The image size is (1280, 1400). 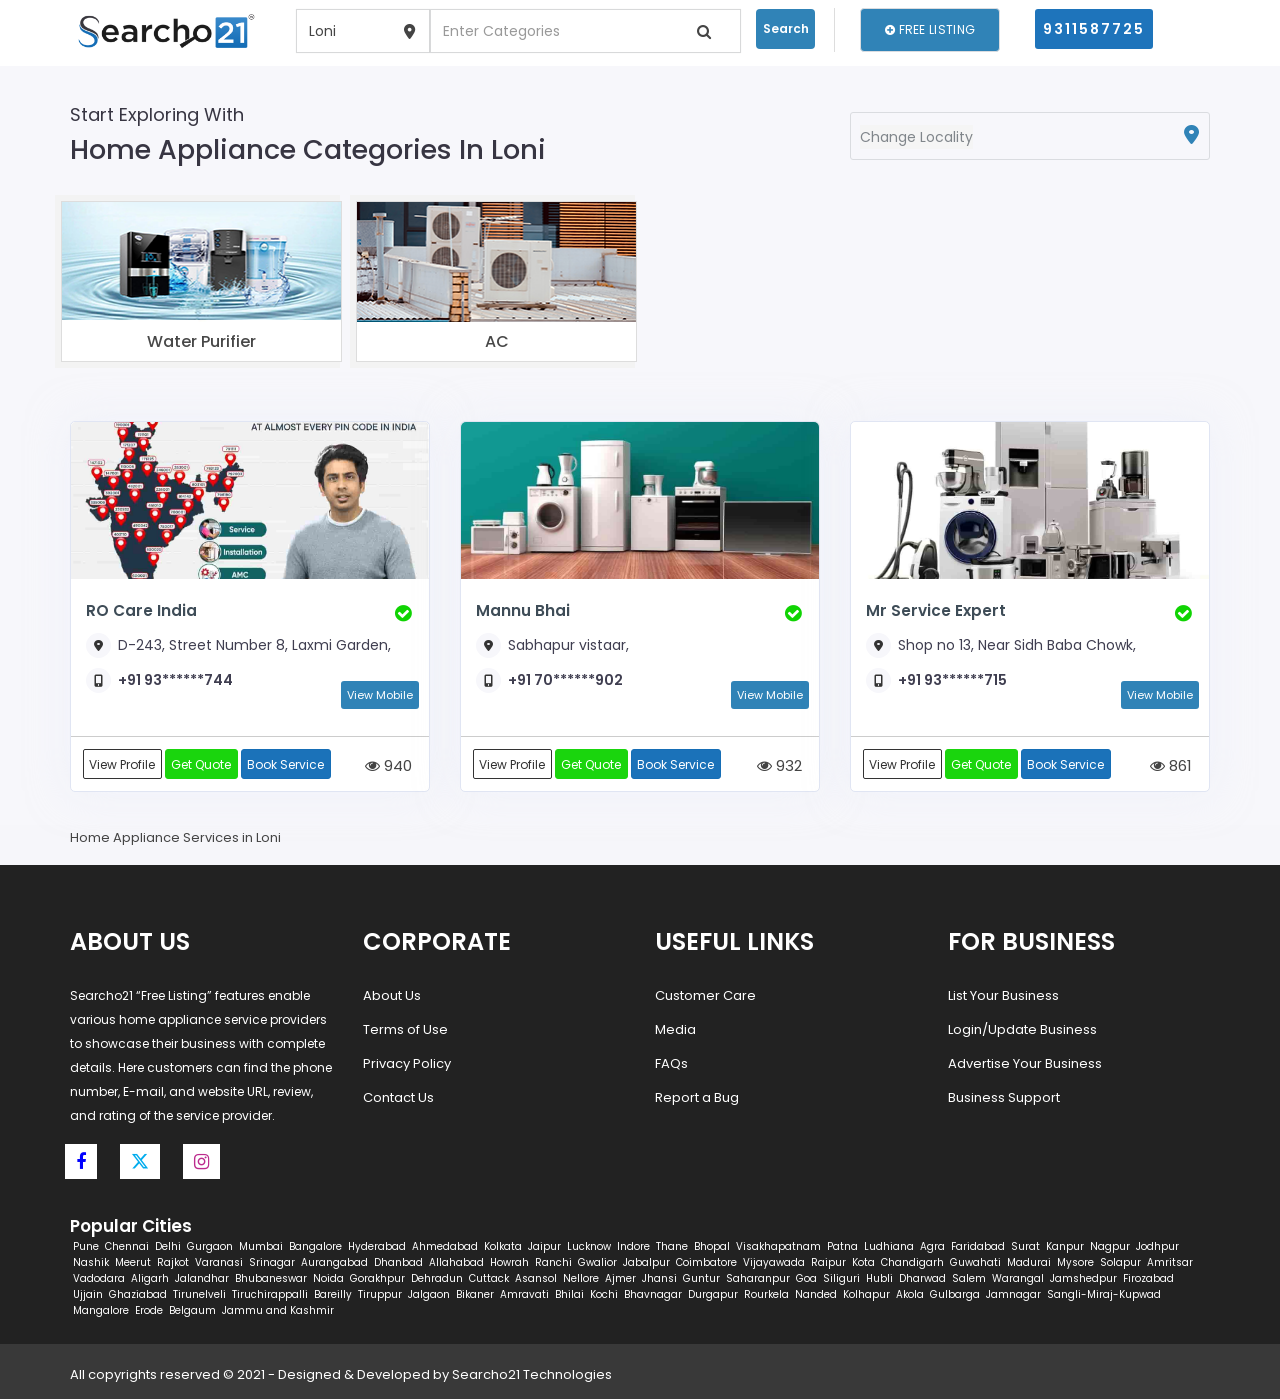 I want to click on Gulbarga, so click(x=955, y=1295).